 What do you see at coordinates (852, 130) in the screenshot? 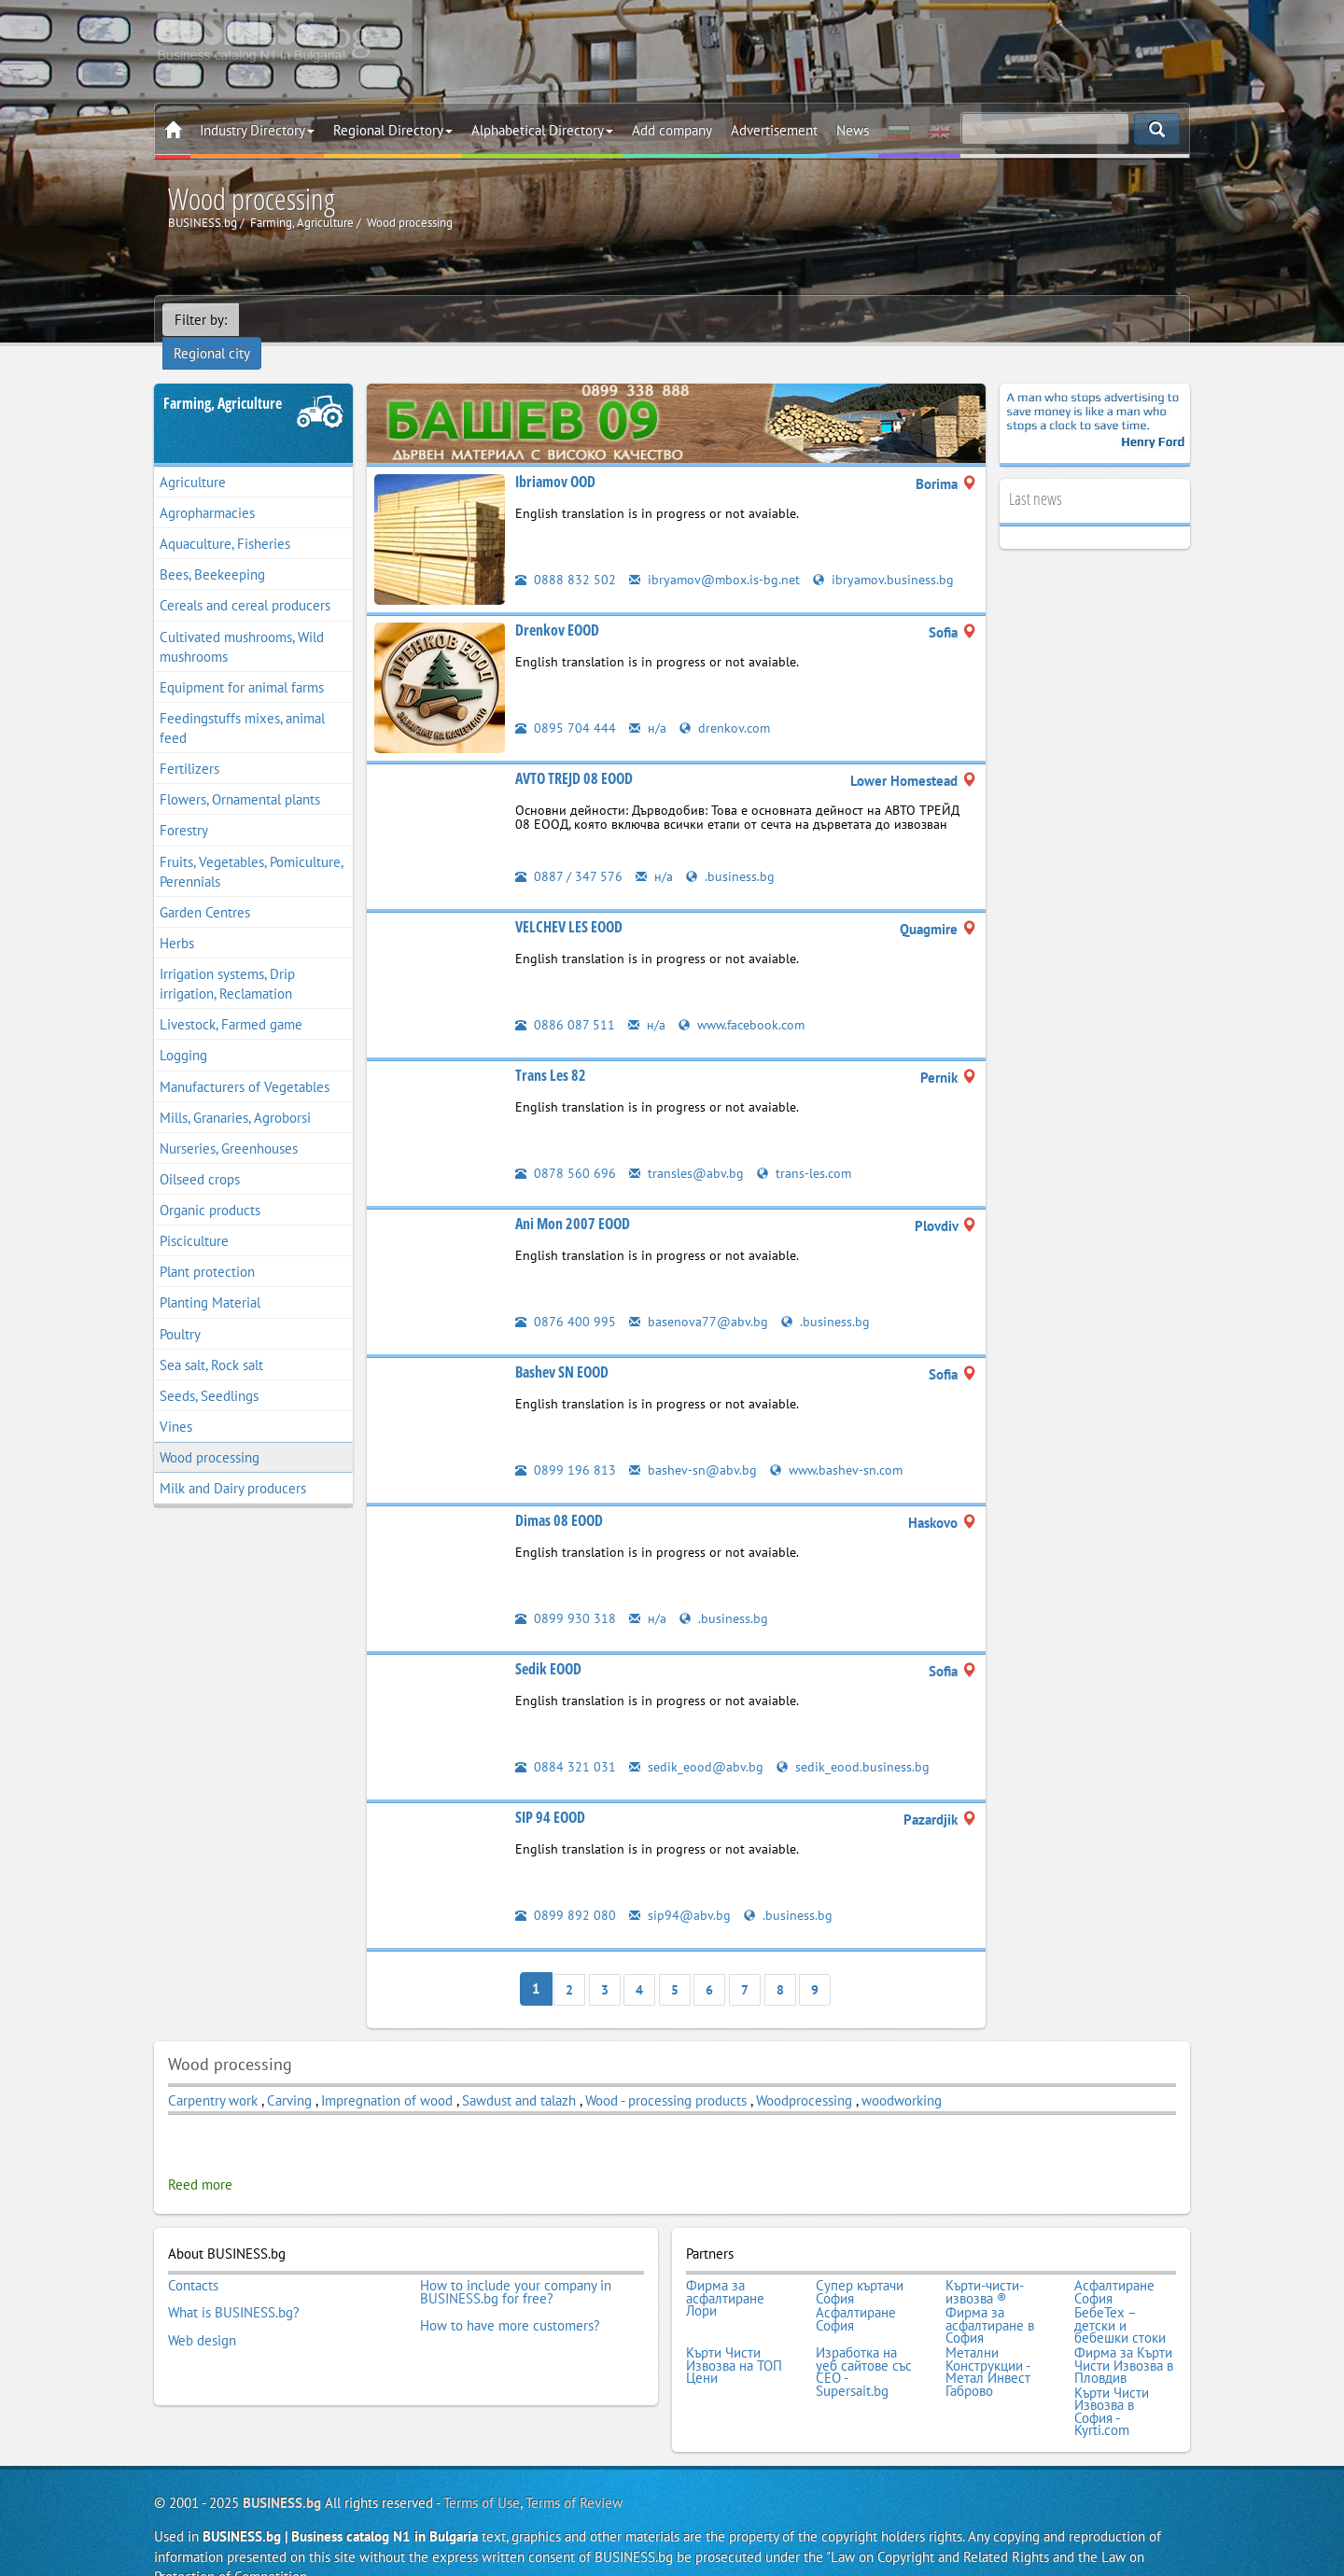
I see `News` at bounding box center [852, 130].